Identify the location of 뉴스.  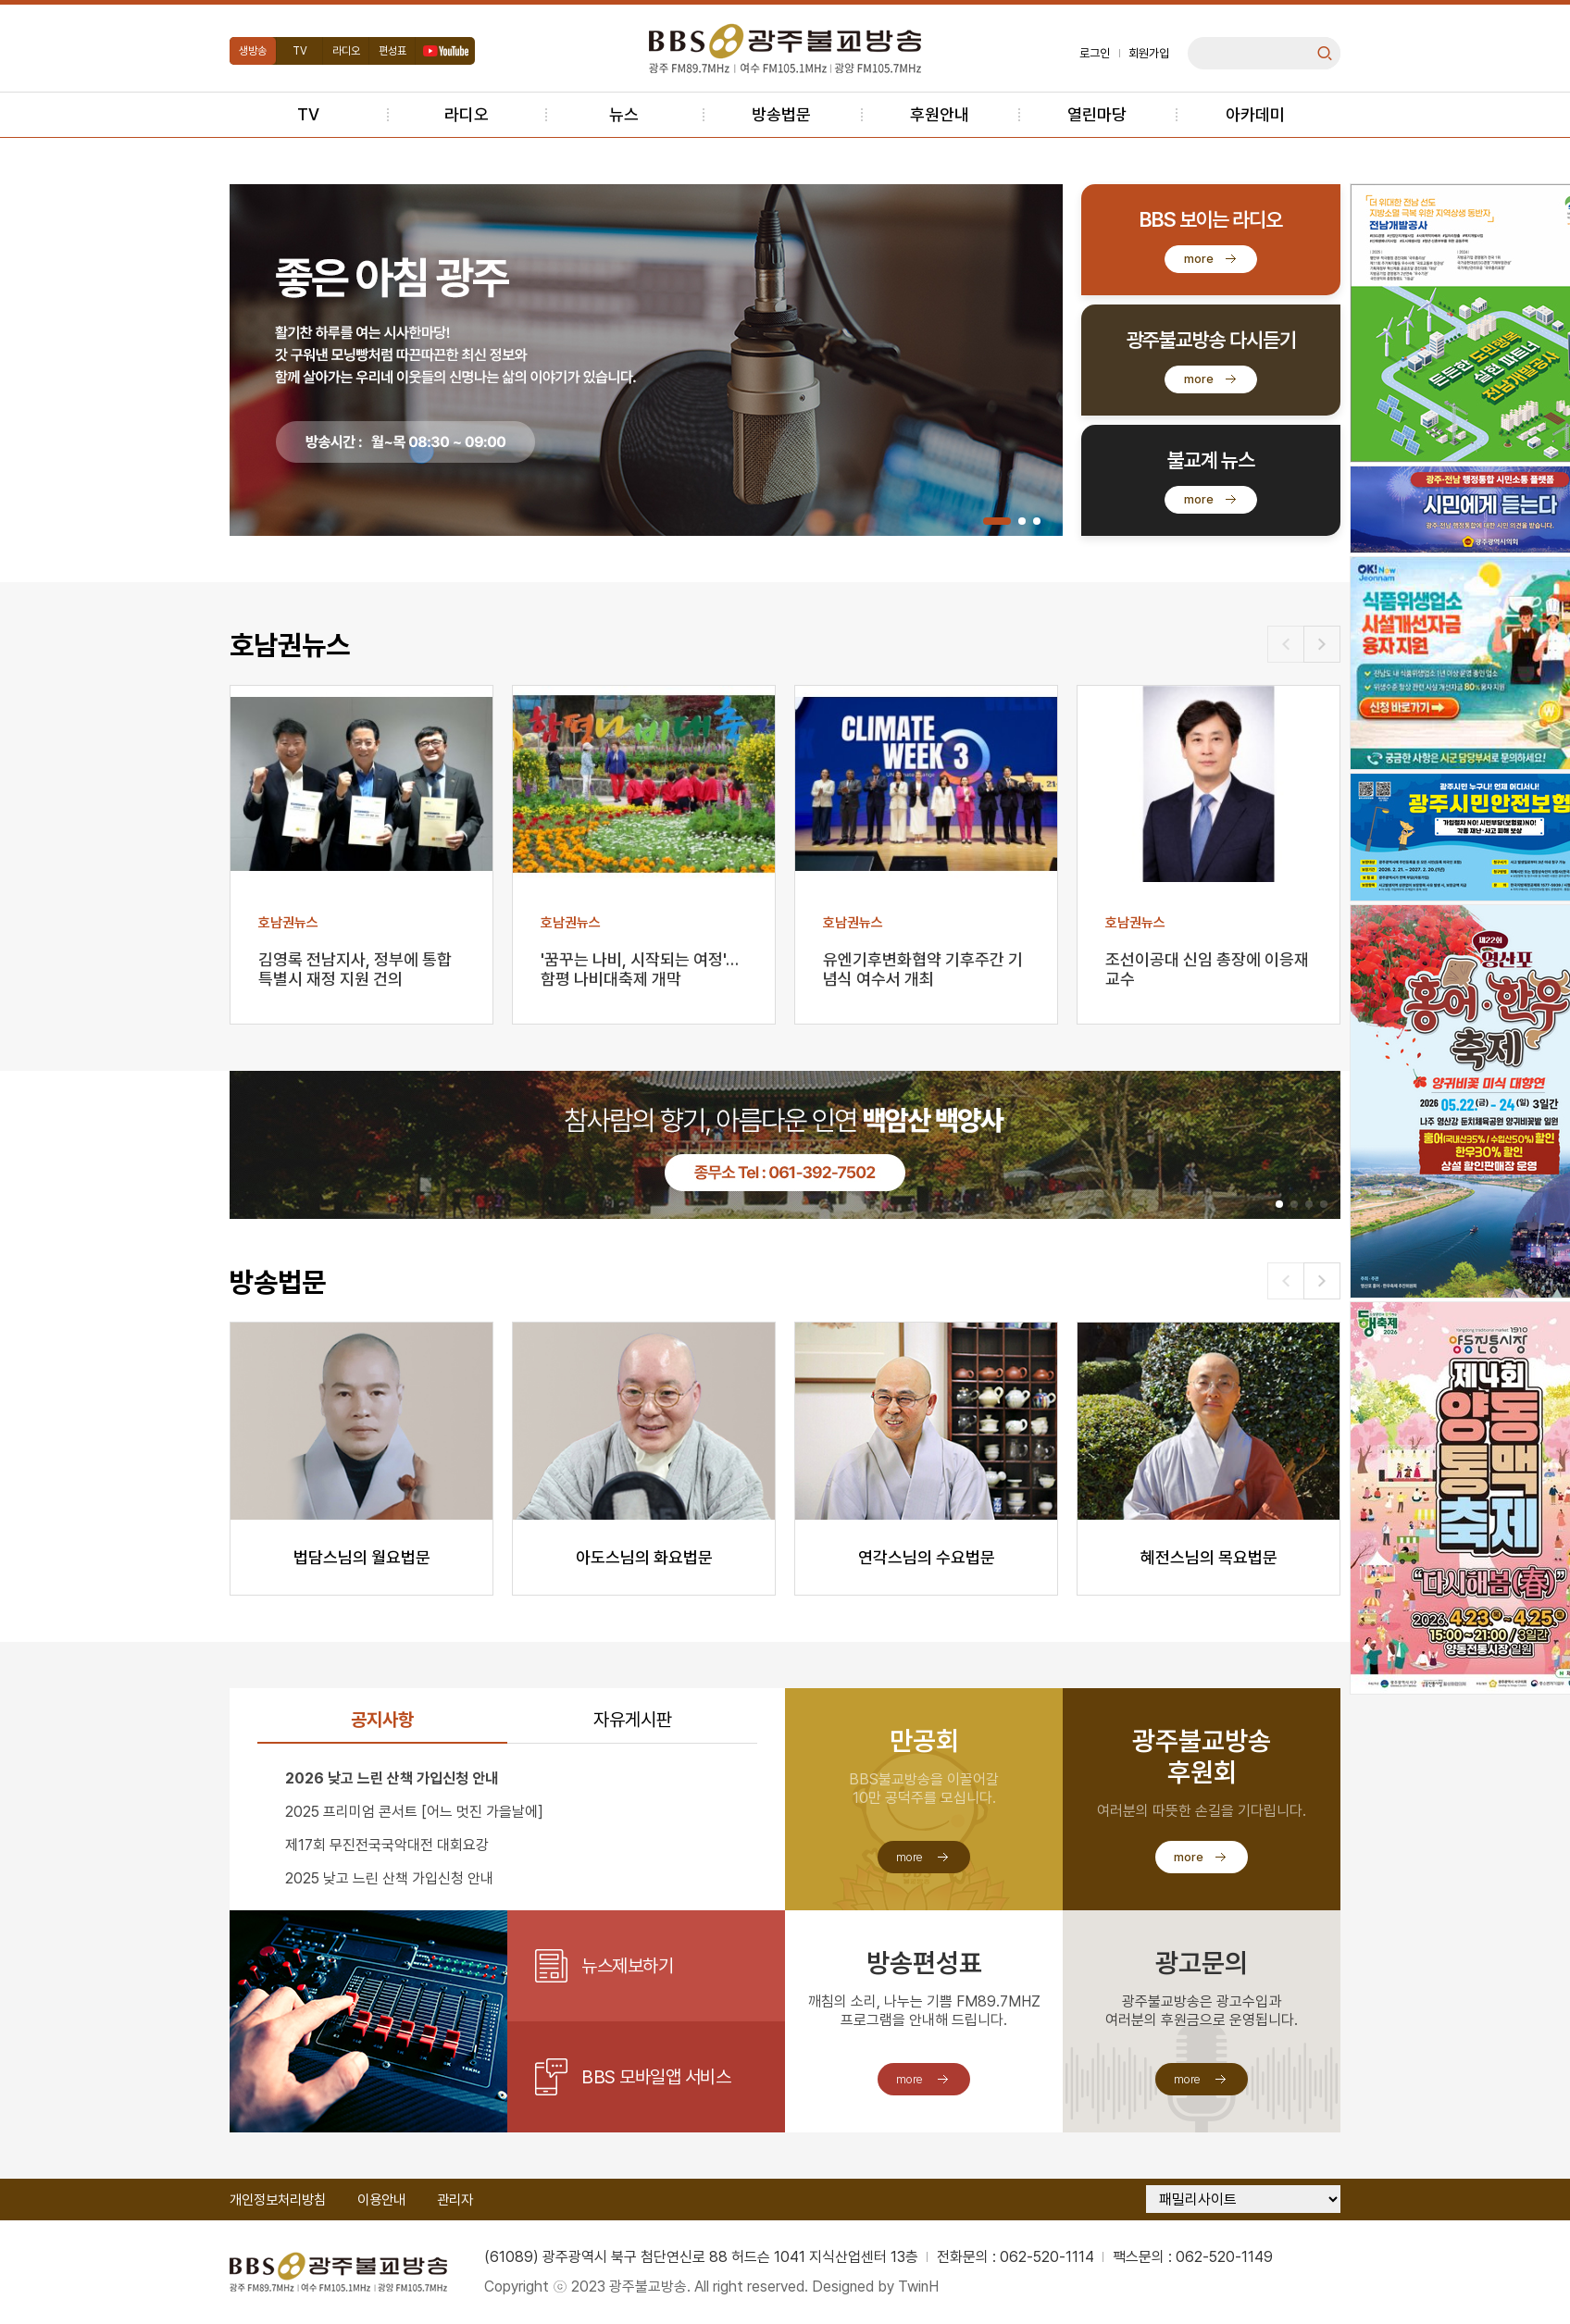
(624, 114).